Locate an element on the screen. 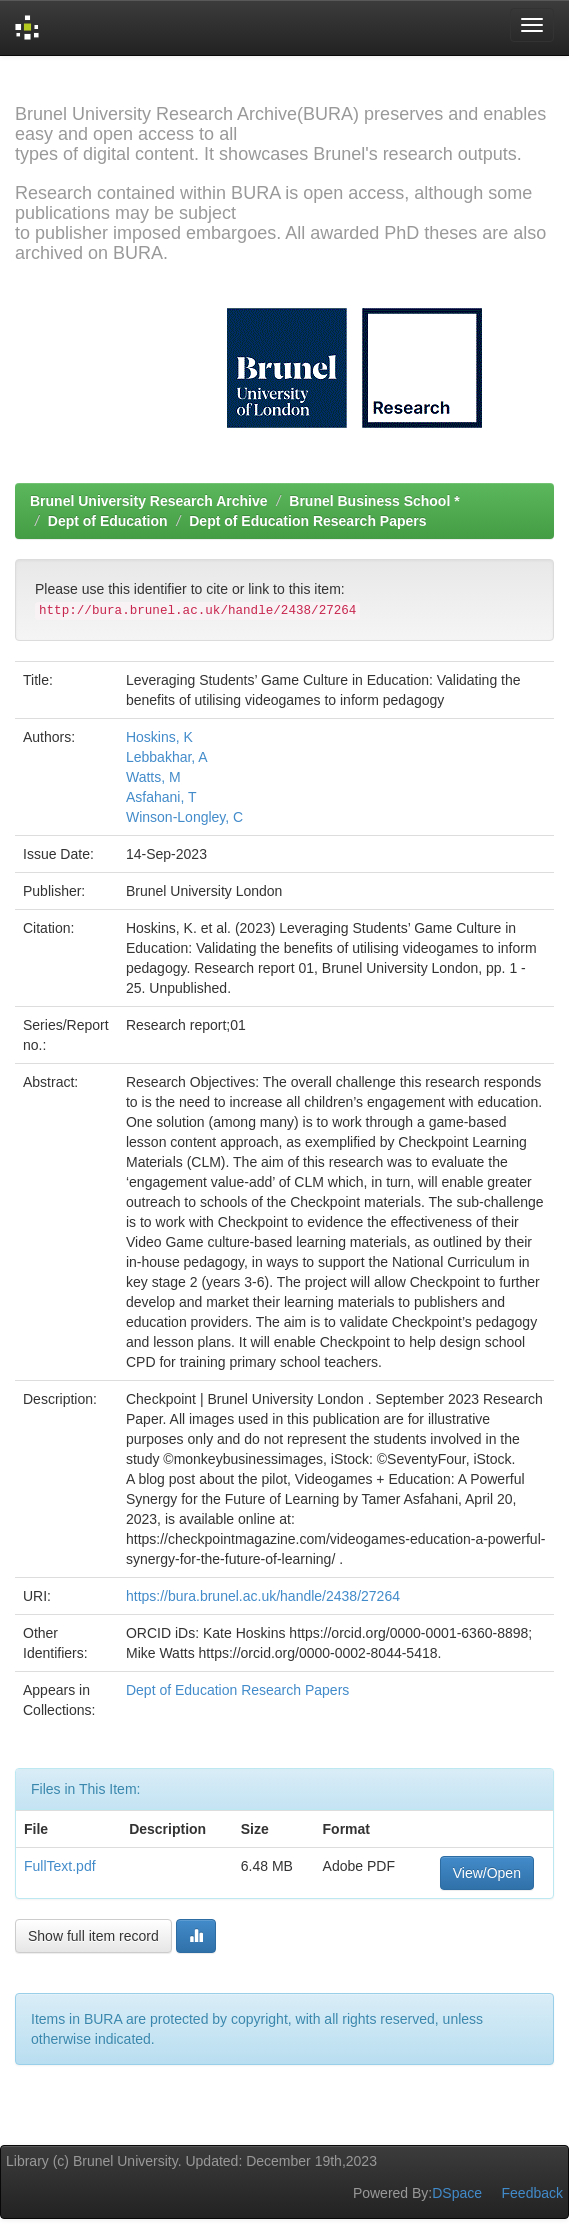 The height and width of the screenshot is (2239, 569). DSpace is located at coordinates (457, 2193).